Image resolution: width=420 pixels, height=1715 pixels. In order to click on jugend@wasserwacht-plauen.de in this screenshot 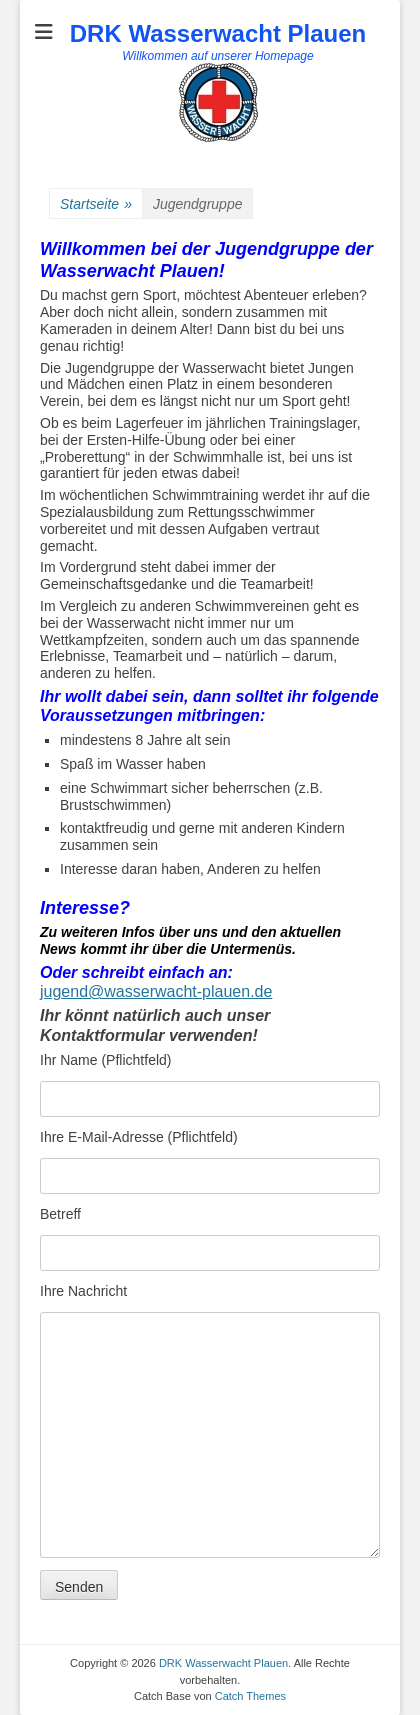, I will do `click(156, 991)`.